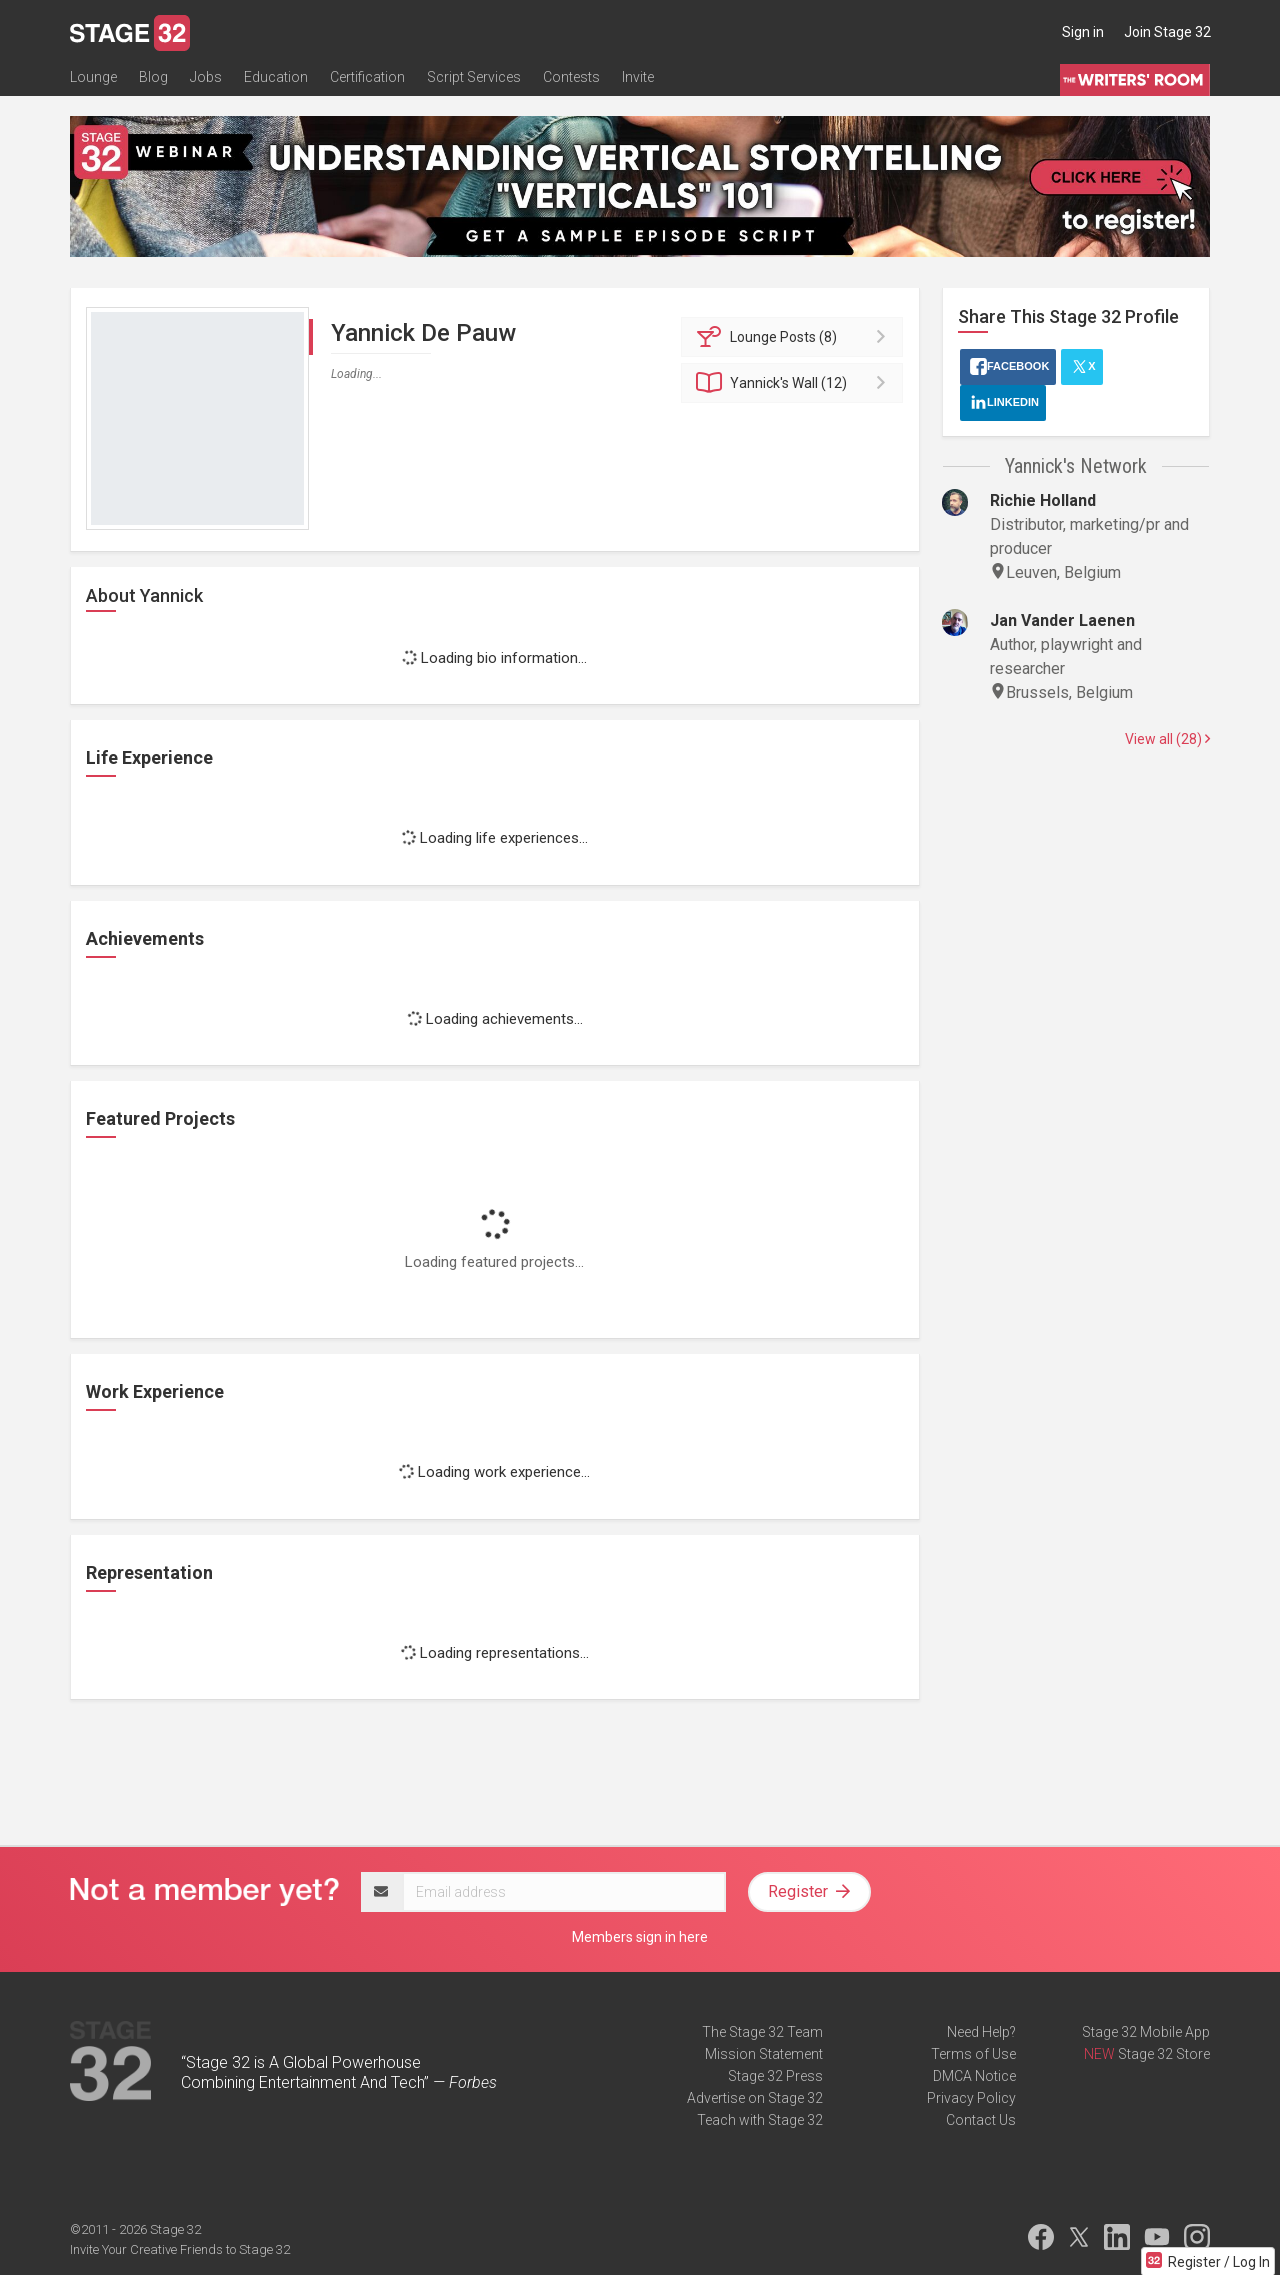 This screenshot has height=2275, width=1280. What do you see at coordinates (755, 2098) in the screenshot?
I see `Advertise on Stage 32` at bounding box center [755, 2098].